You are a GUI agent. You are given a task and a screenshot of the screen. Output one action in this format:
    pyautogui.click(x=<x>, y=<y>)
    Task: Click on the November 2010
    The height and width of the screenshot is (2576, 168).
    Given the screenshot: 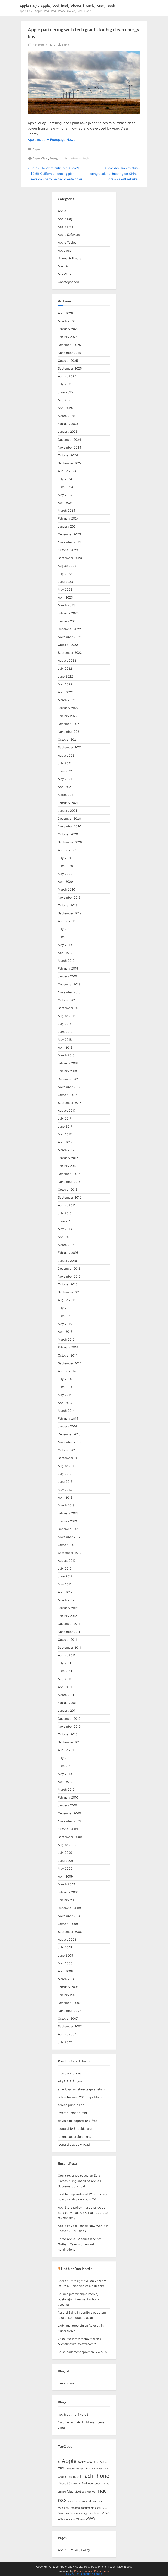 What is the action you would take?
    pyautogui.click(x=69, y=1726)
    